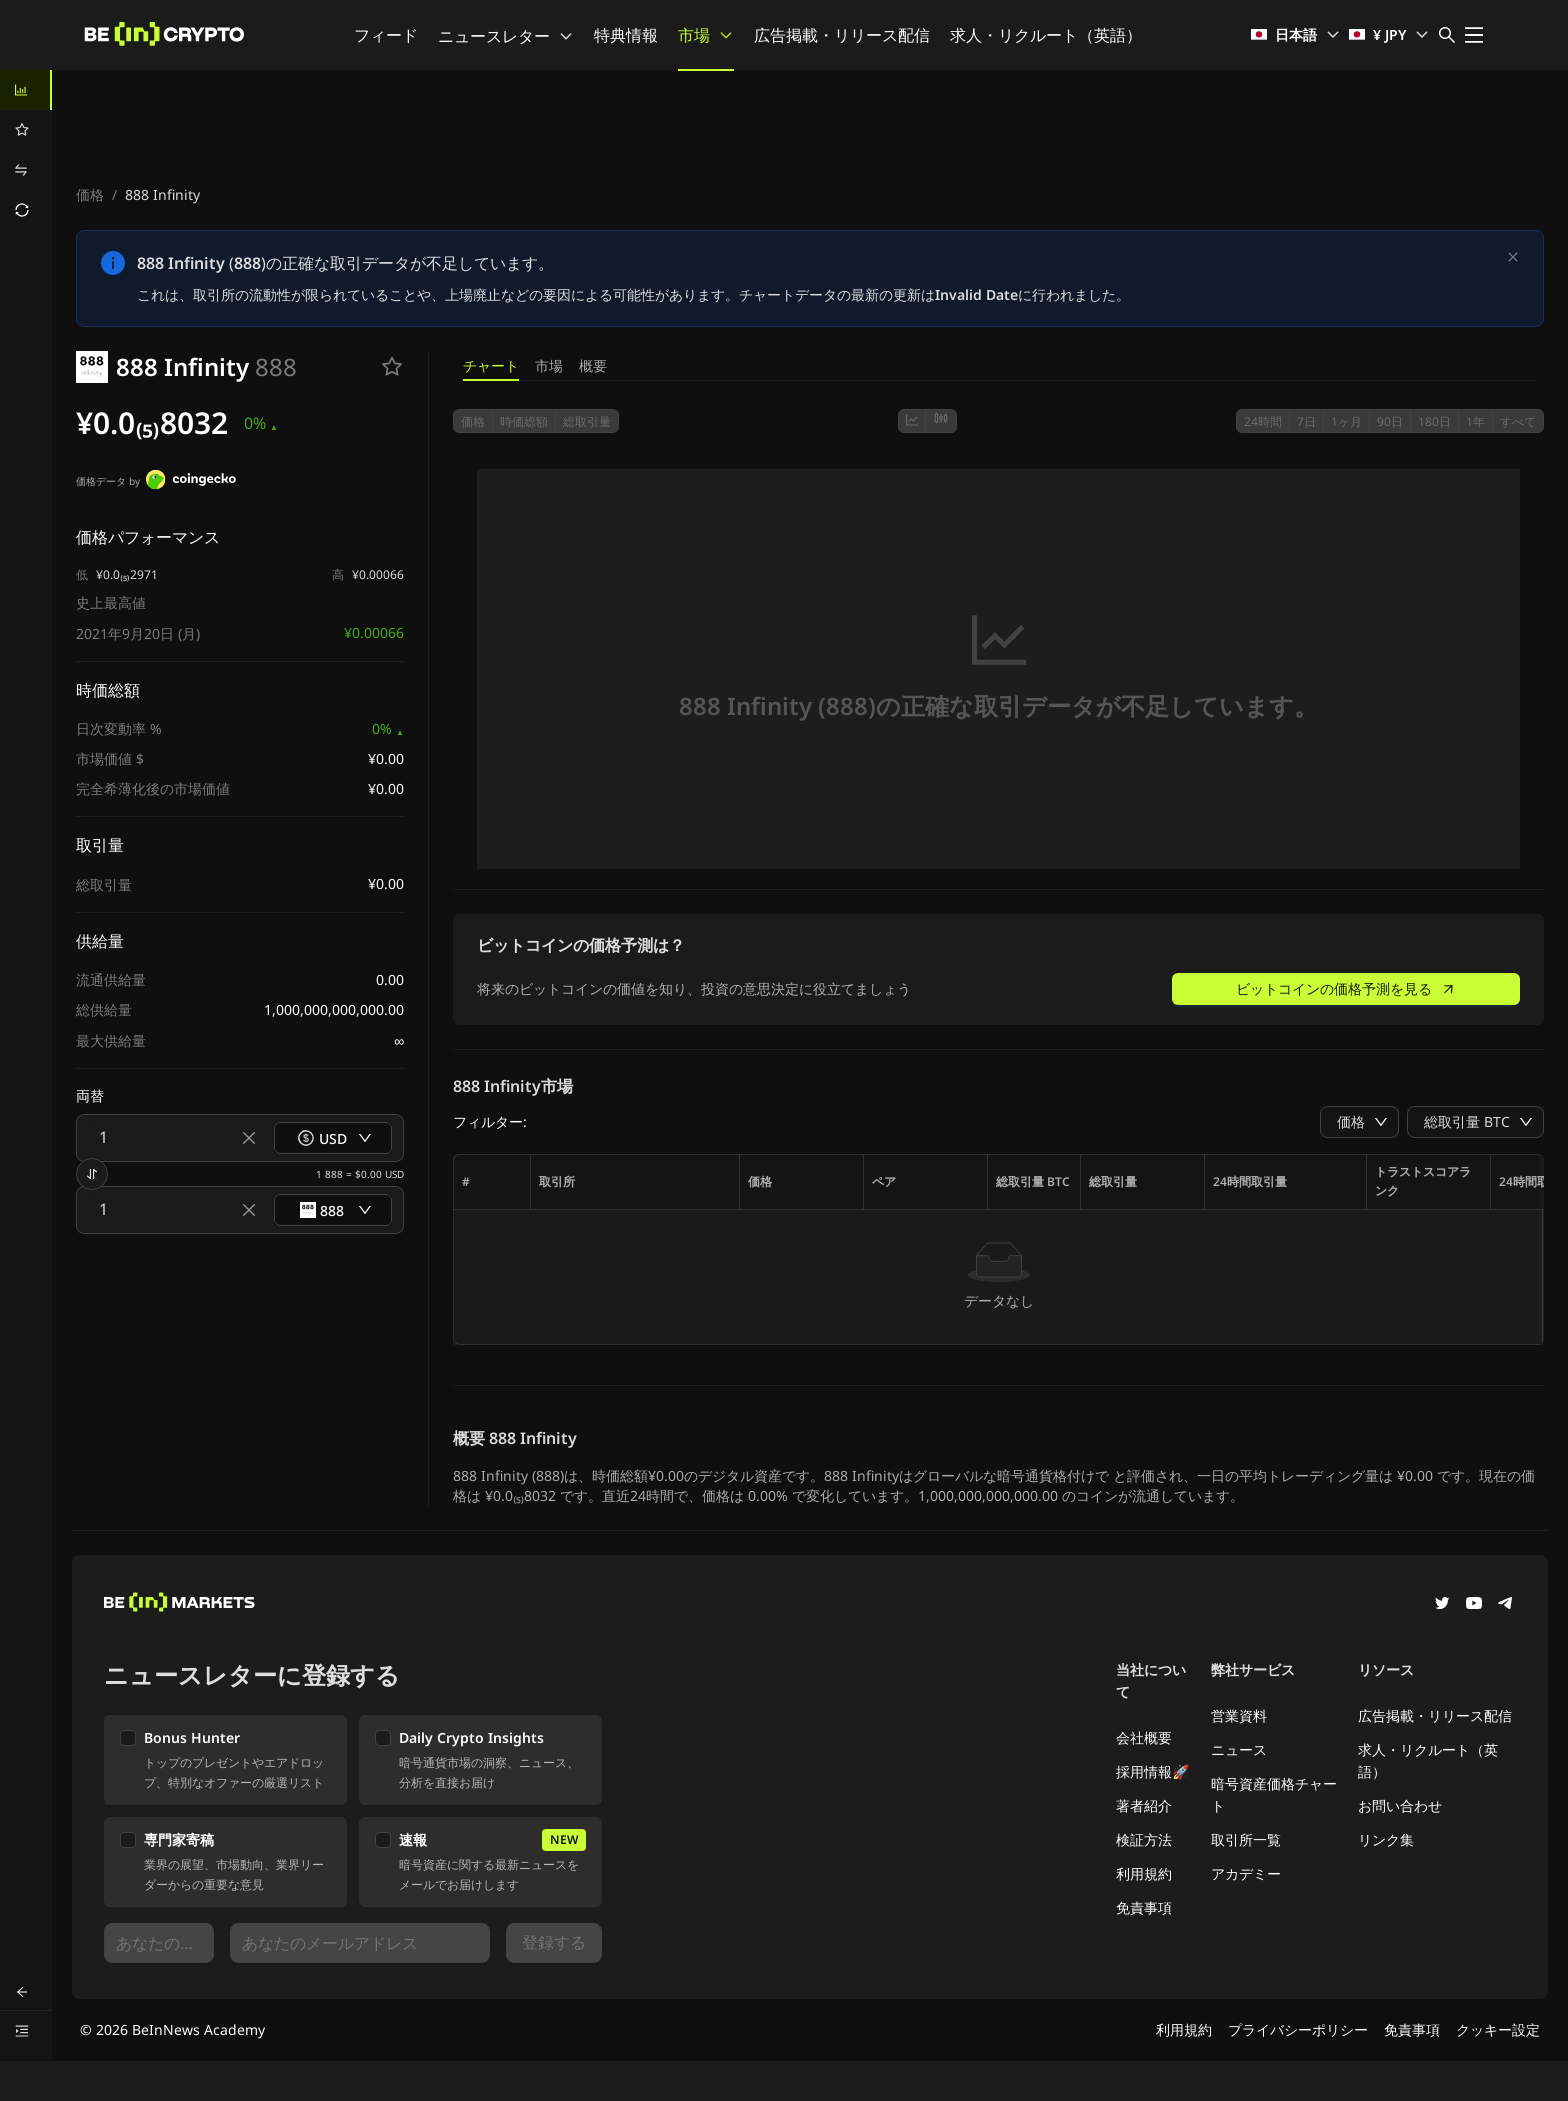 This screenshot has height=2101, width=1568. Describe the element at coordinates (26, 90) in the screenshot. I see `[menuitem]` at that location.